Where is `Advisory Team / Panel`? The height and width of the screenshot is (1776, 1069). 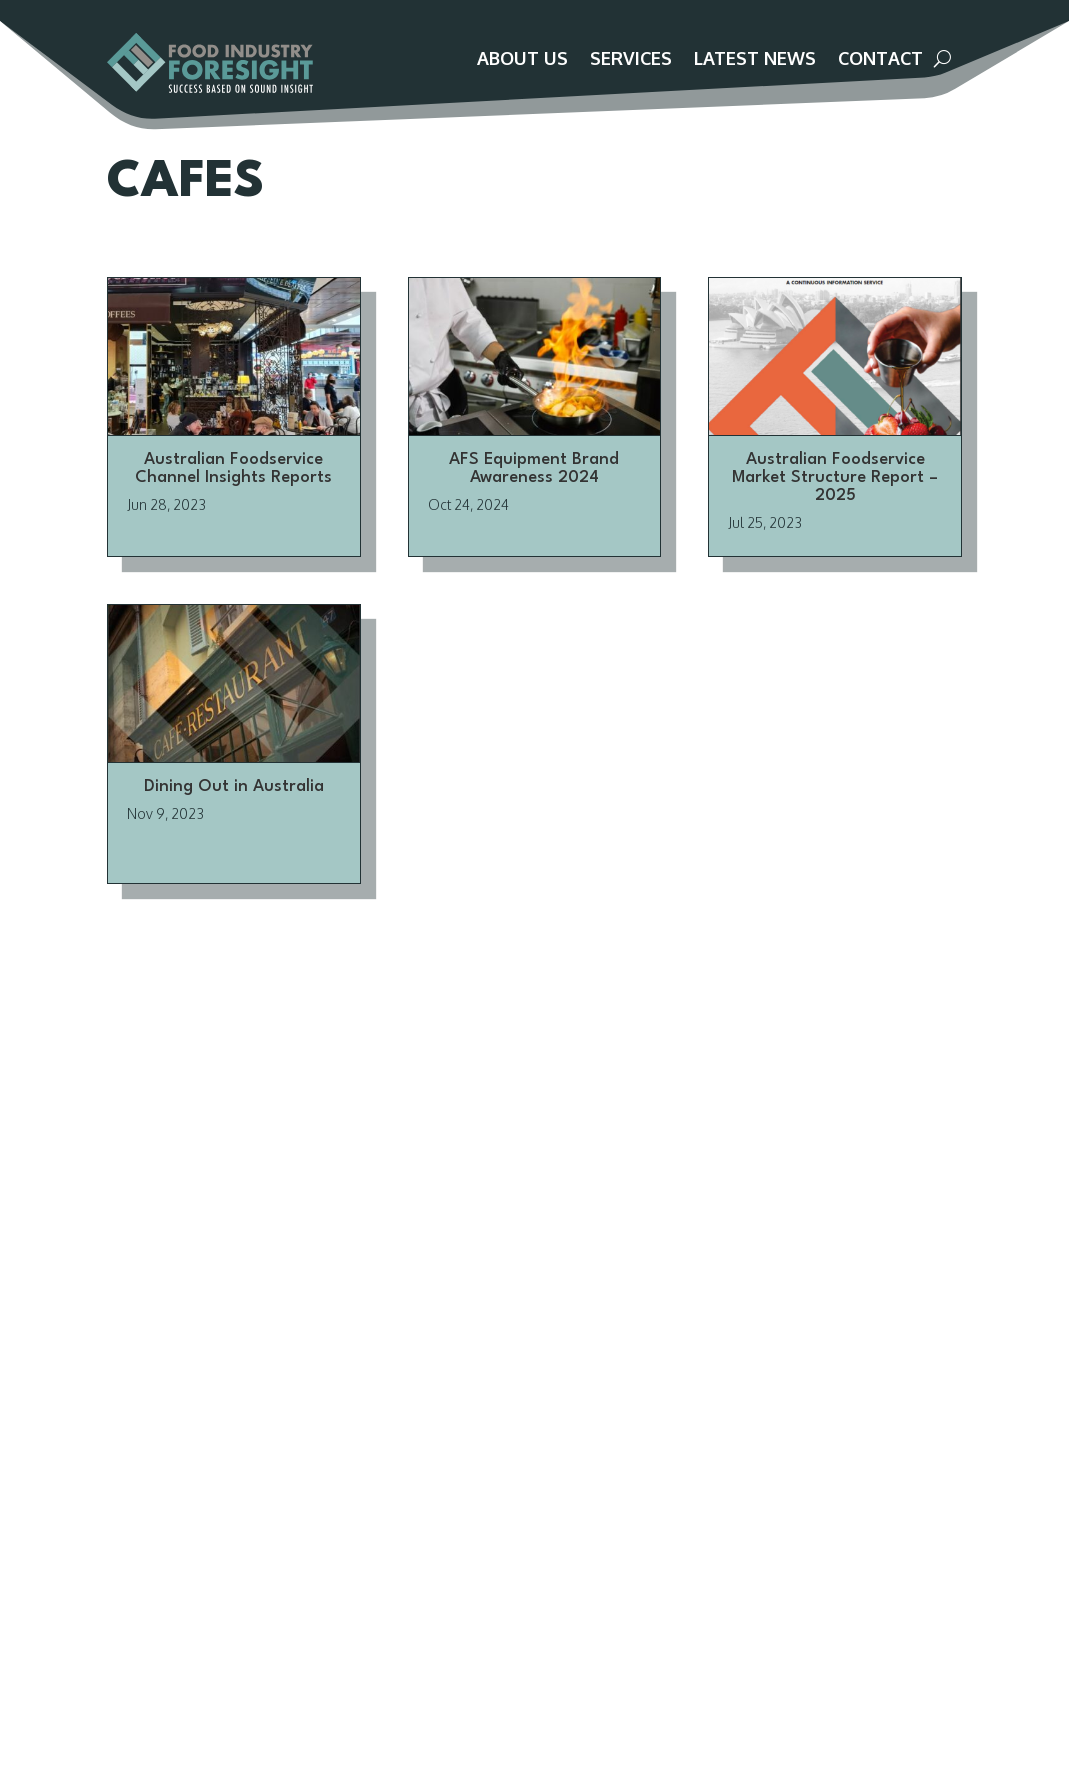 Advisory Team / Panel is located at coordinates (310, 1403).